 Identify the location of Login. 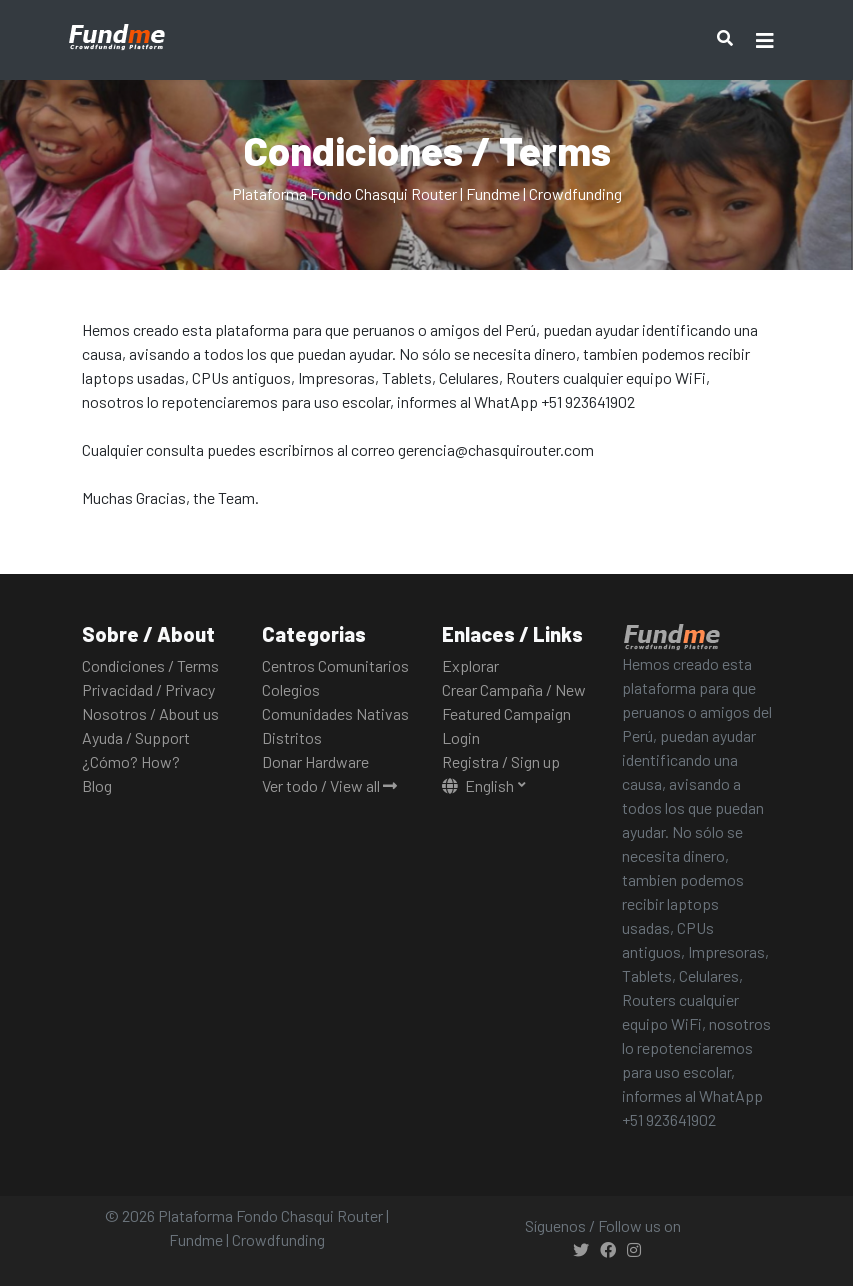
(461, 737).